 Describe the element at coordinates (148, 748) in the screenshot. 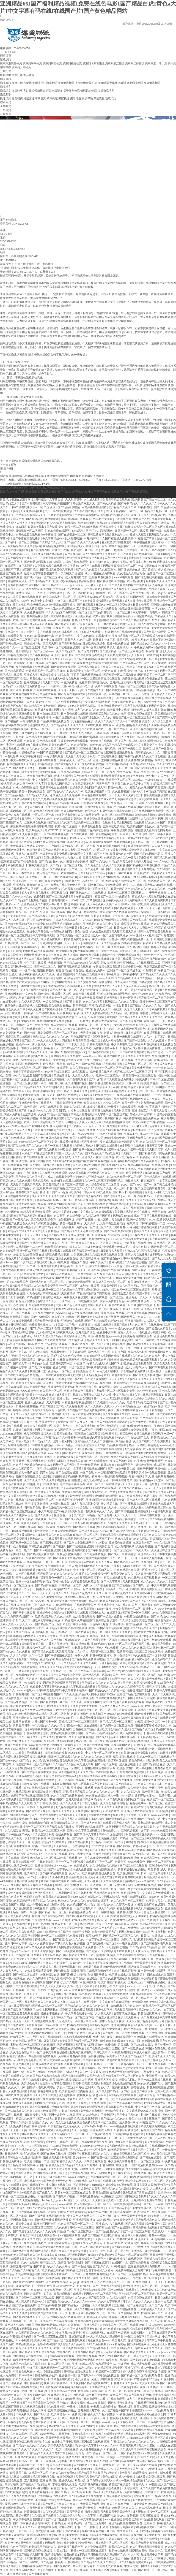

I see `欧美巨大` at that location.